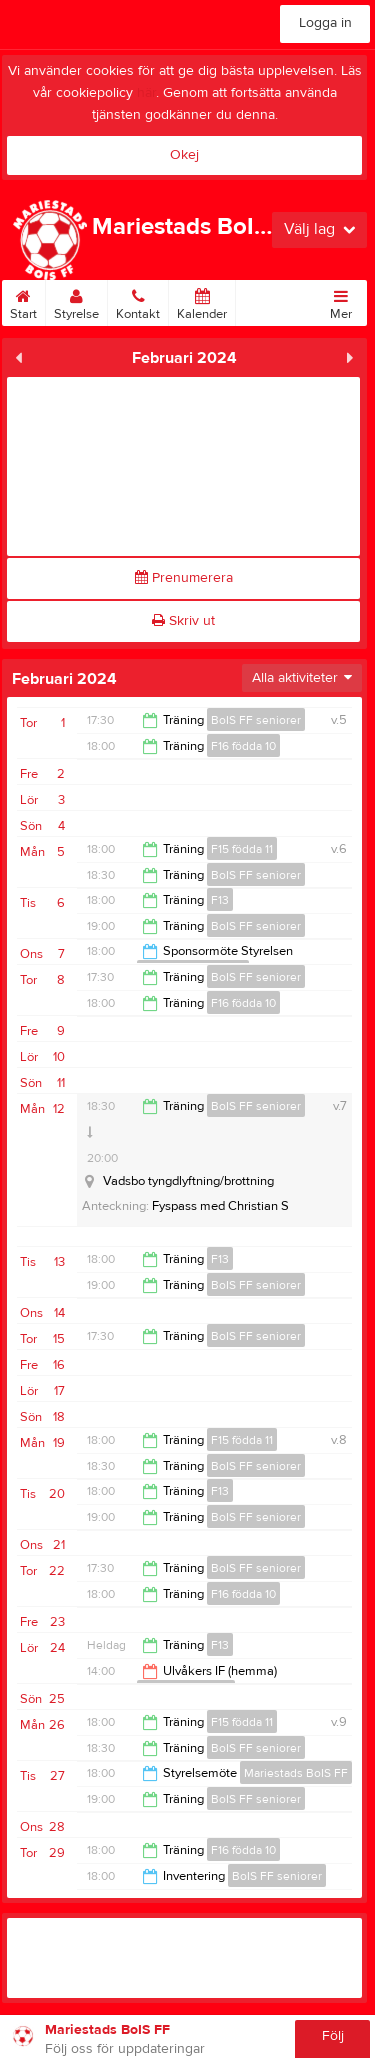 Image resolution: width=375 pixels, height=2058 pixels. Describe the element at coordinates (184, 578) in the screenshot. I see `Prenumerera` at that location.